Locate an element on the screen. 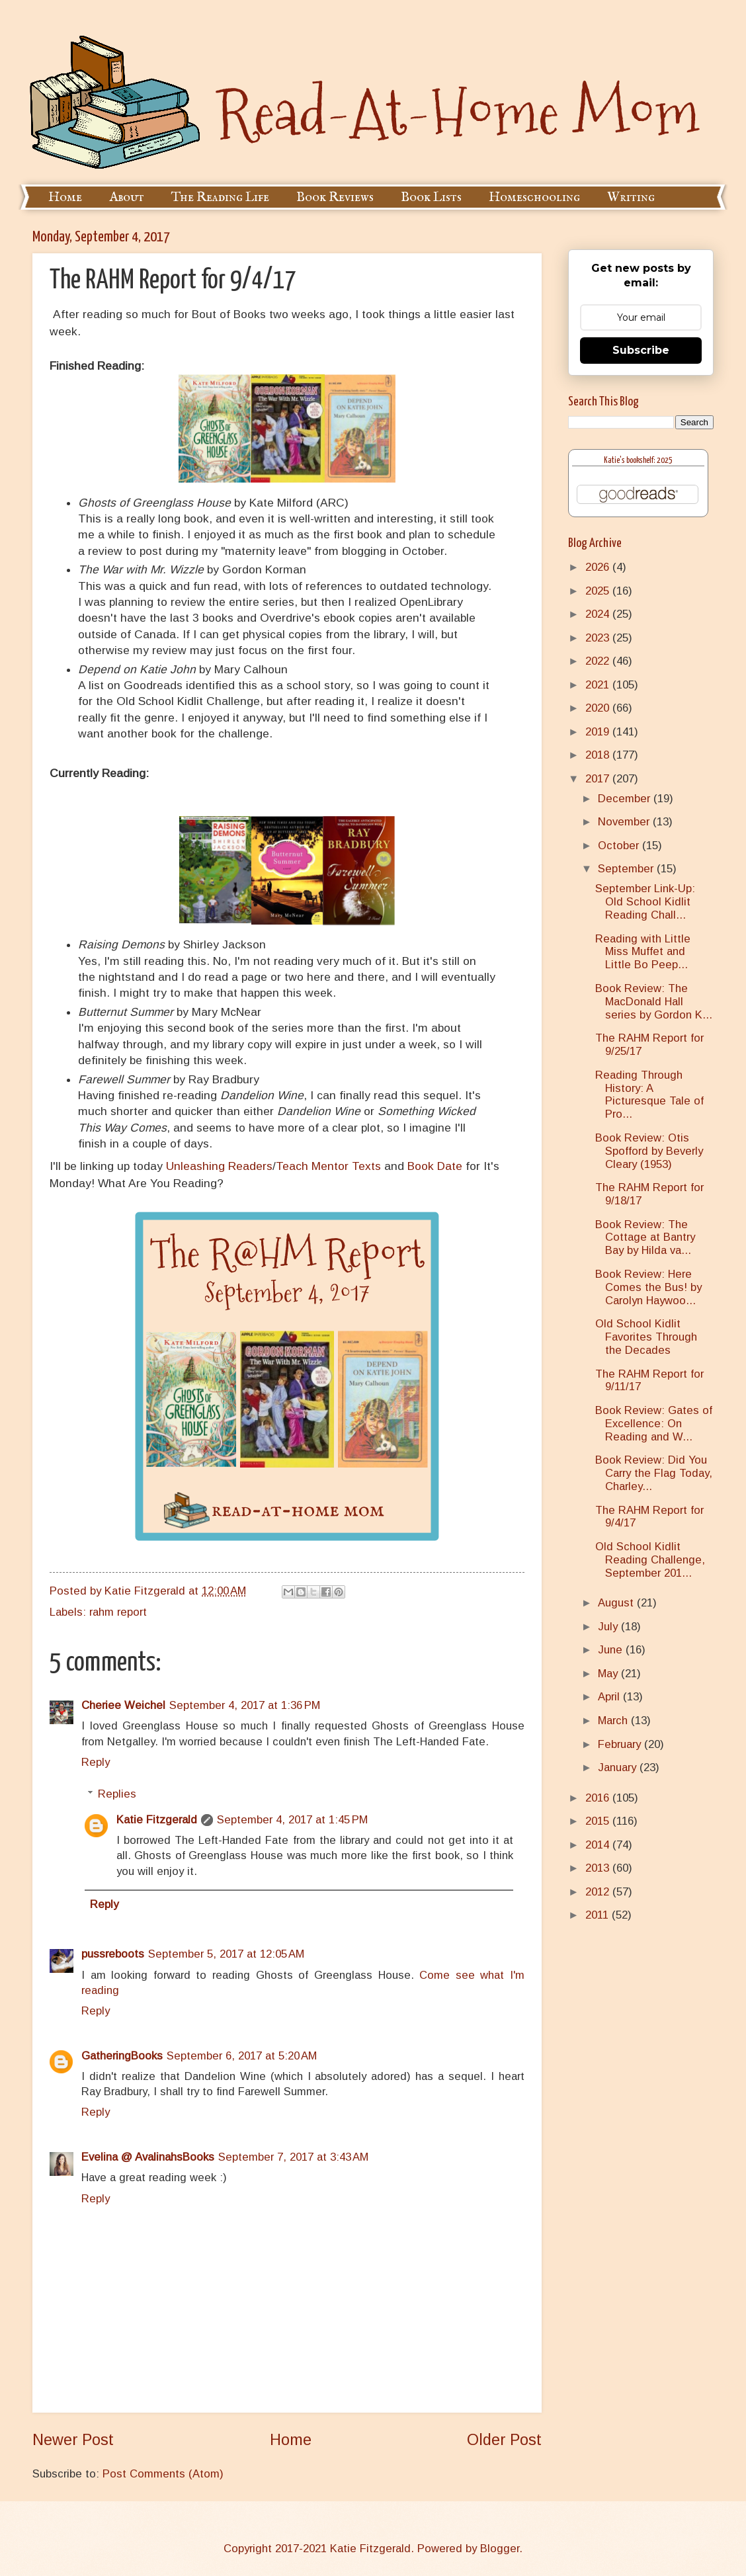  September is located at coordinates (627, 868).